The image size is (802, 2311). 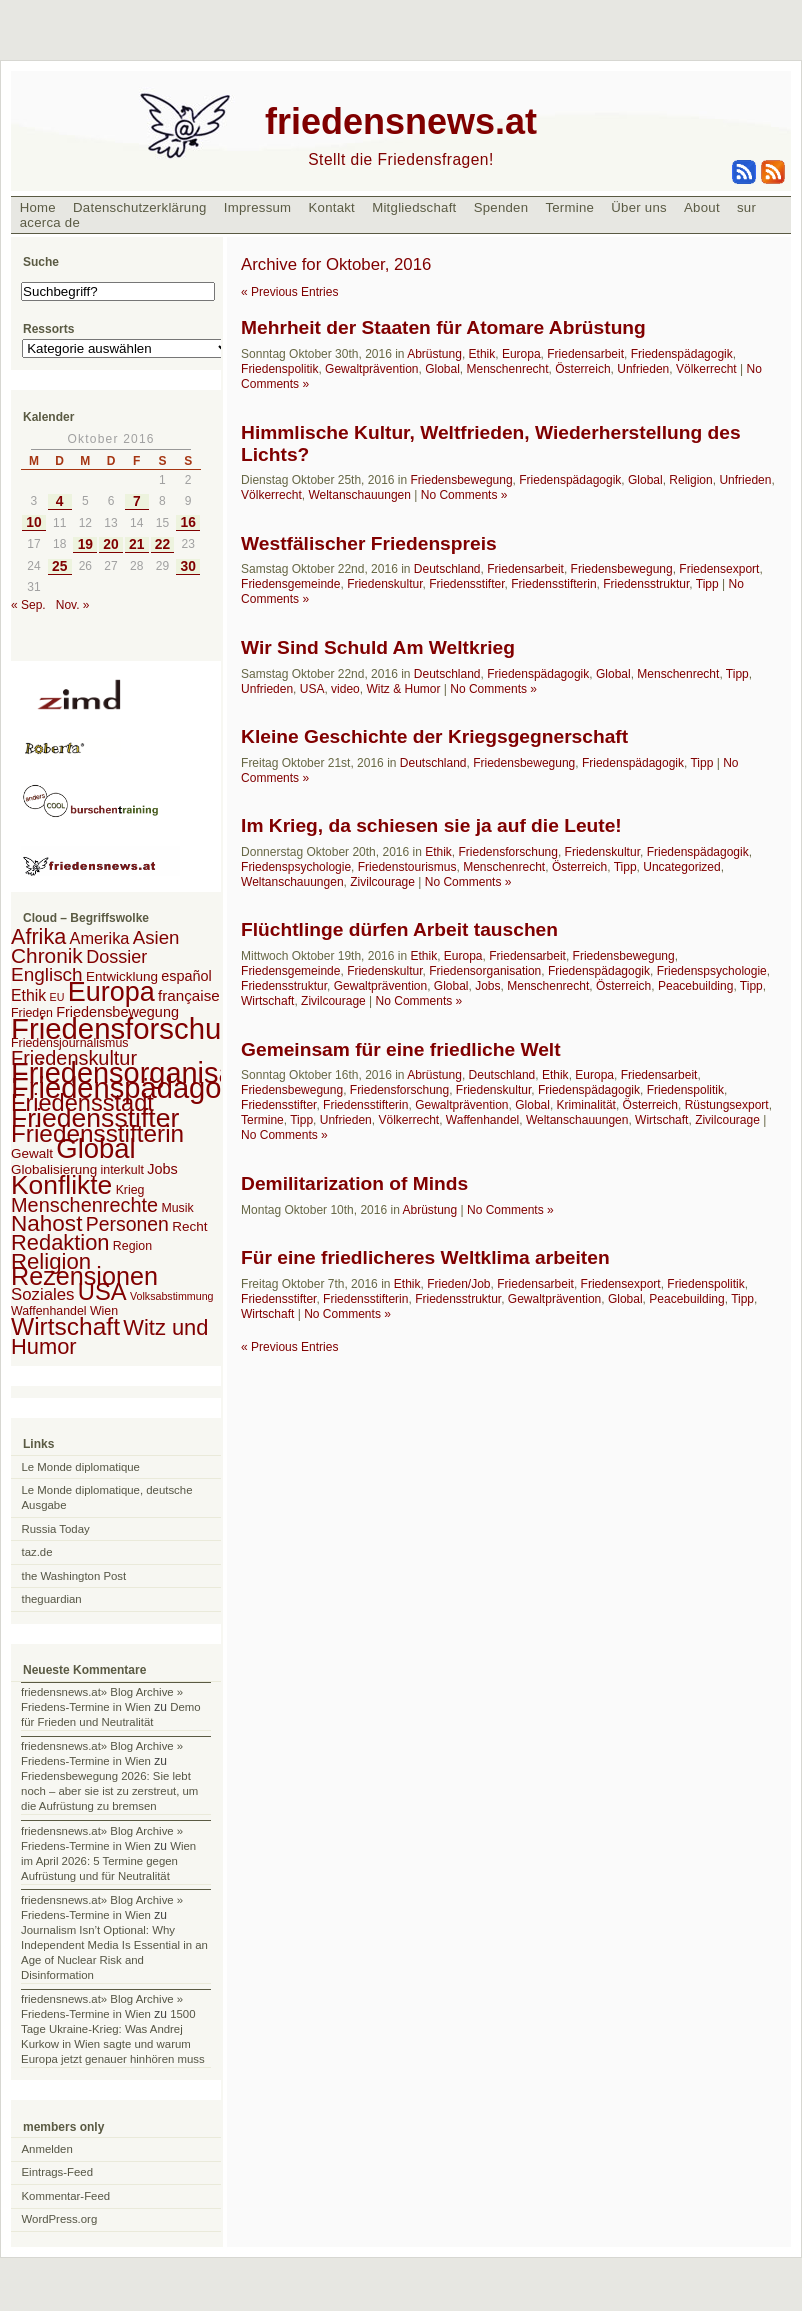 What do you see at coordinates (442, 369) in the screenshot?
I see `Global` at bounding box center [442, 369].